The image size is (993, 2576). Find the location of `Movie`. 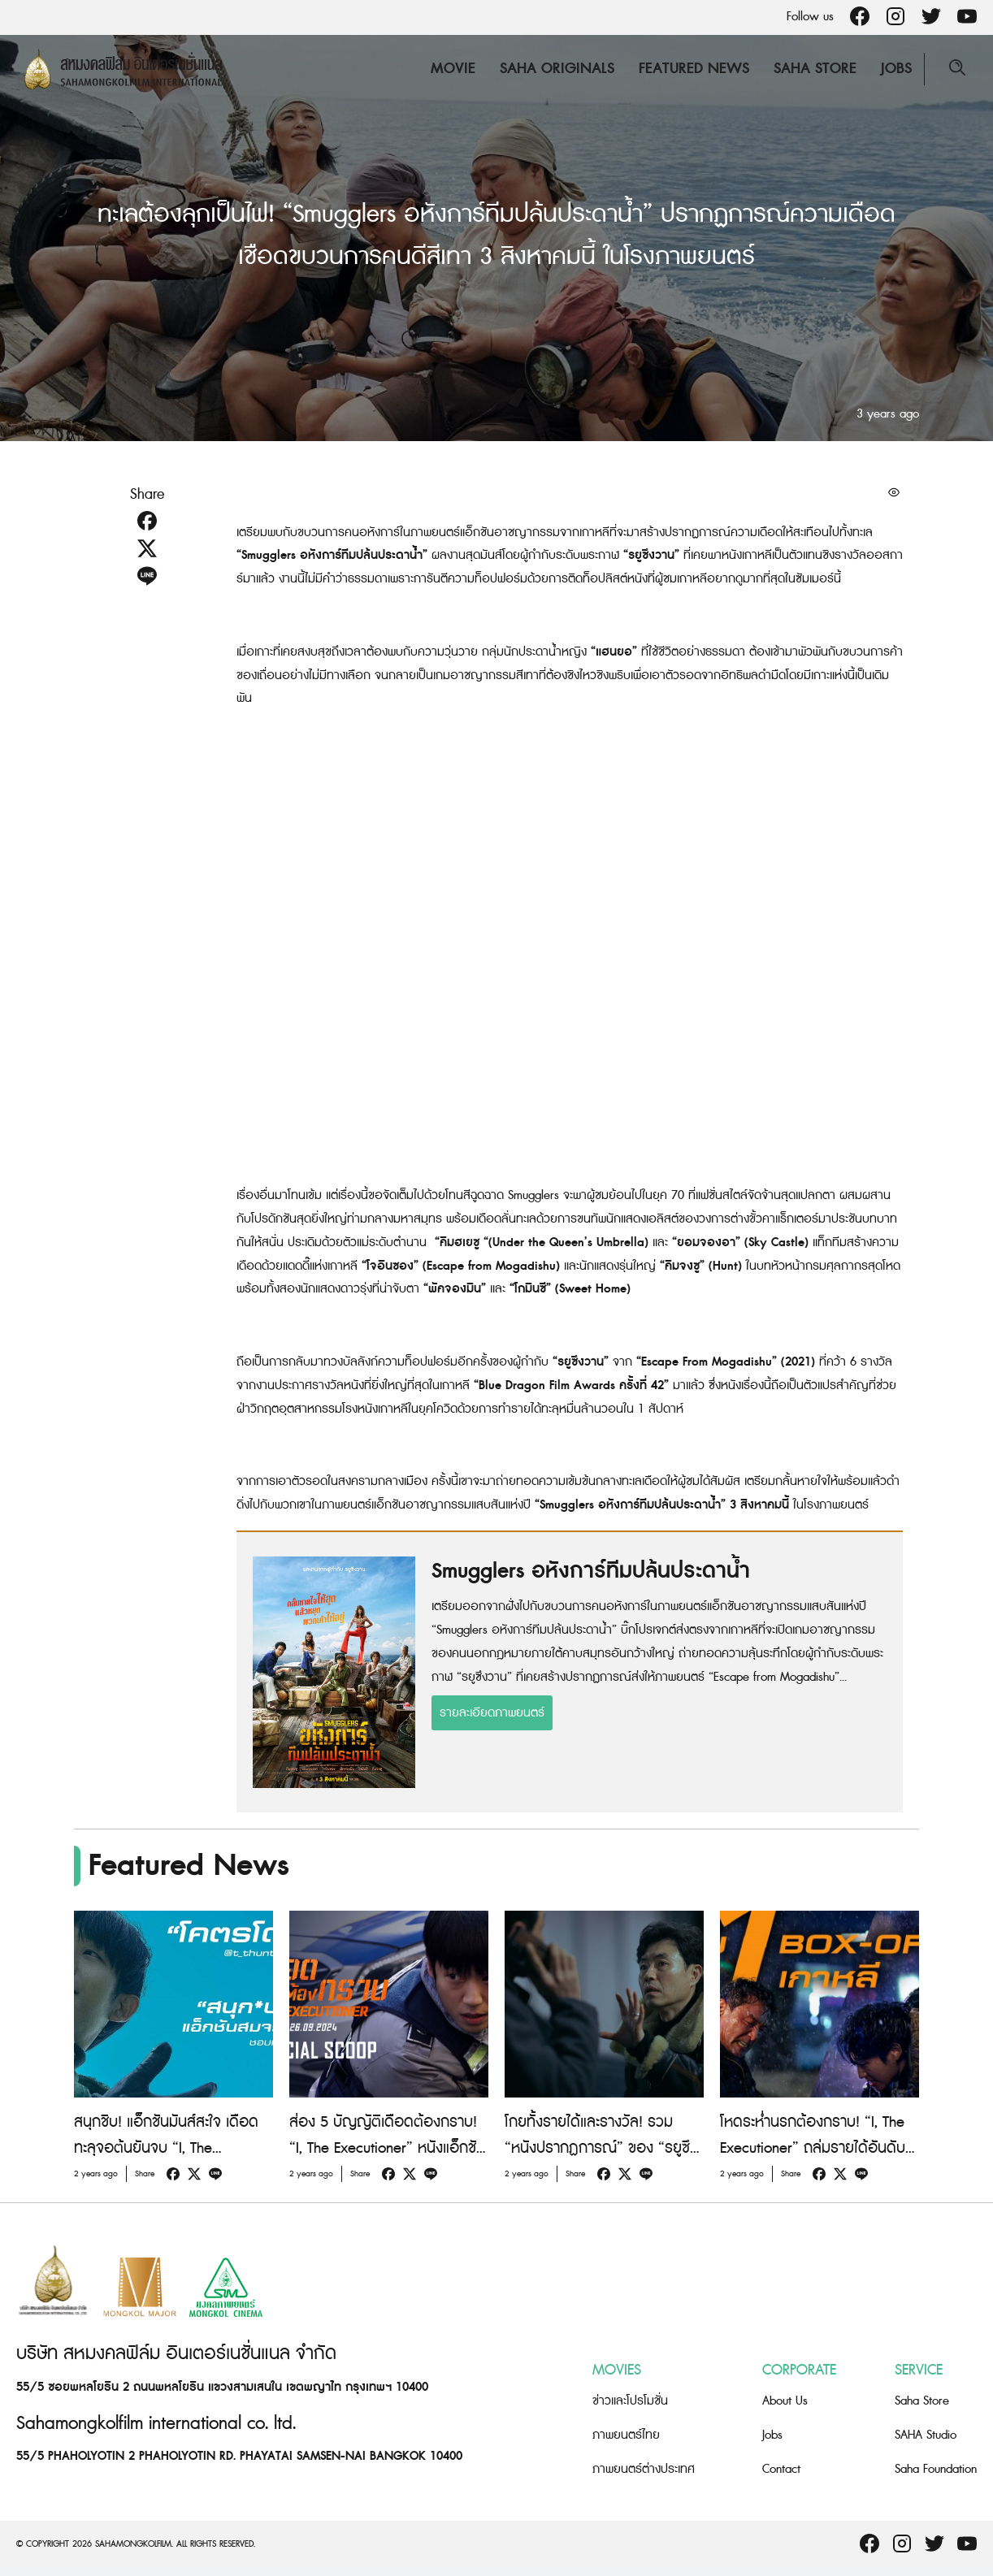

Movie is located at coordinates (453, 68).